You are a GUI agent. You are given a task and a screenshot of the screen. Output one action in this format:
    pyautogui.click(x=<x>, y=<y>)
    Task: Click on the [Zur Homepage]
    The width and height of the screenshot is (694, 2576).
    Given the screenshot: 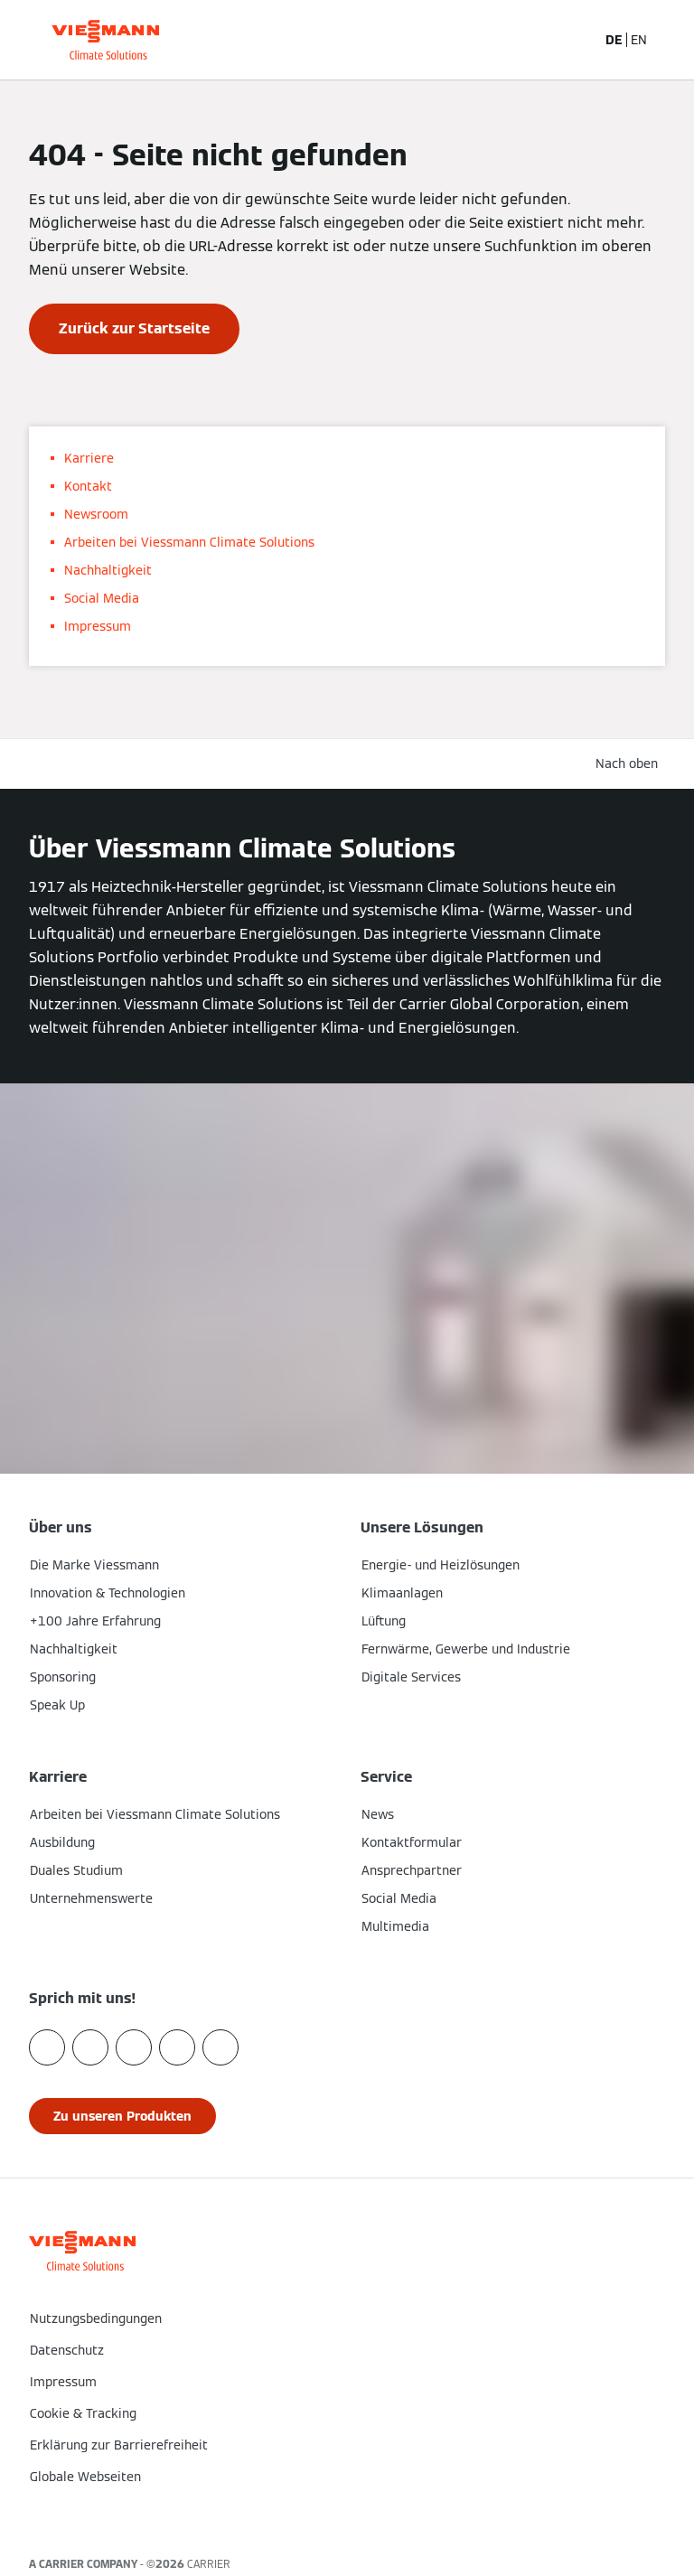 What is the action you would take?
    pyautogui.click(x=105, y=40)
    